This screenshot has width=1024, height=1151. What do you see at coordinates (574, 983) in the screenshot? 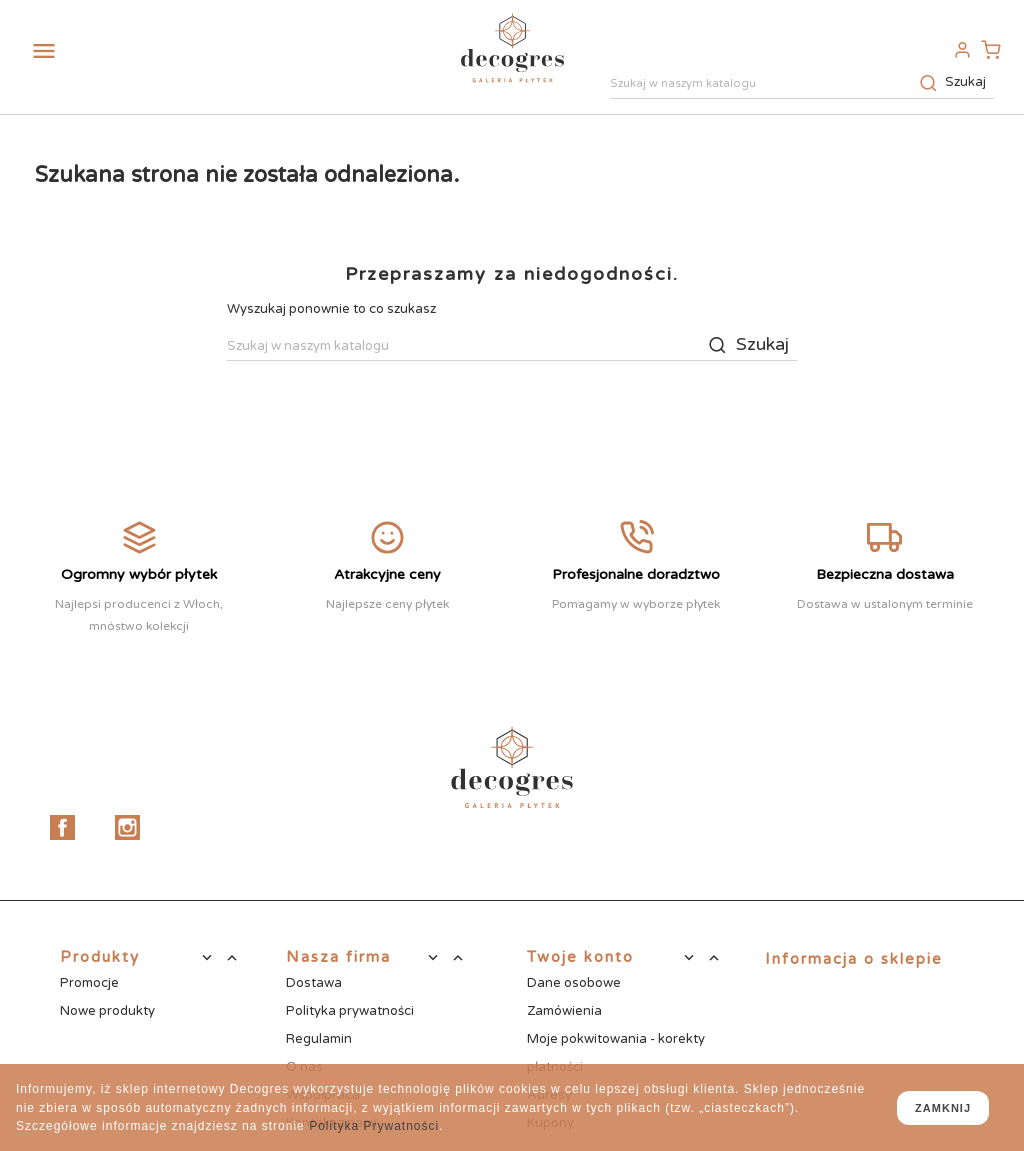
I see `Dane osobowe` at bounding box center [574, 983].